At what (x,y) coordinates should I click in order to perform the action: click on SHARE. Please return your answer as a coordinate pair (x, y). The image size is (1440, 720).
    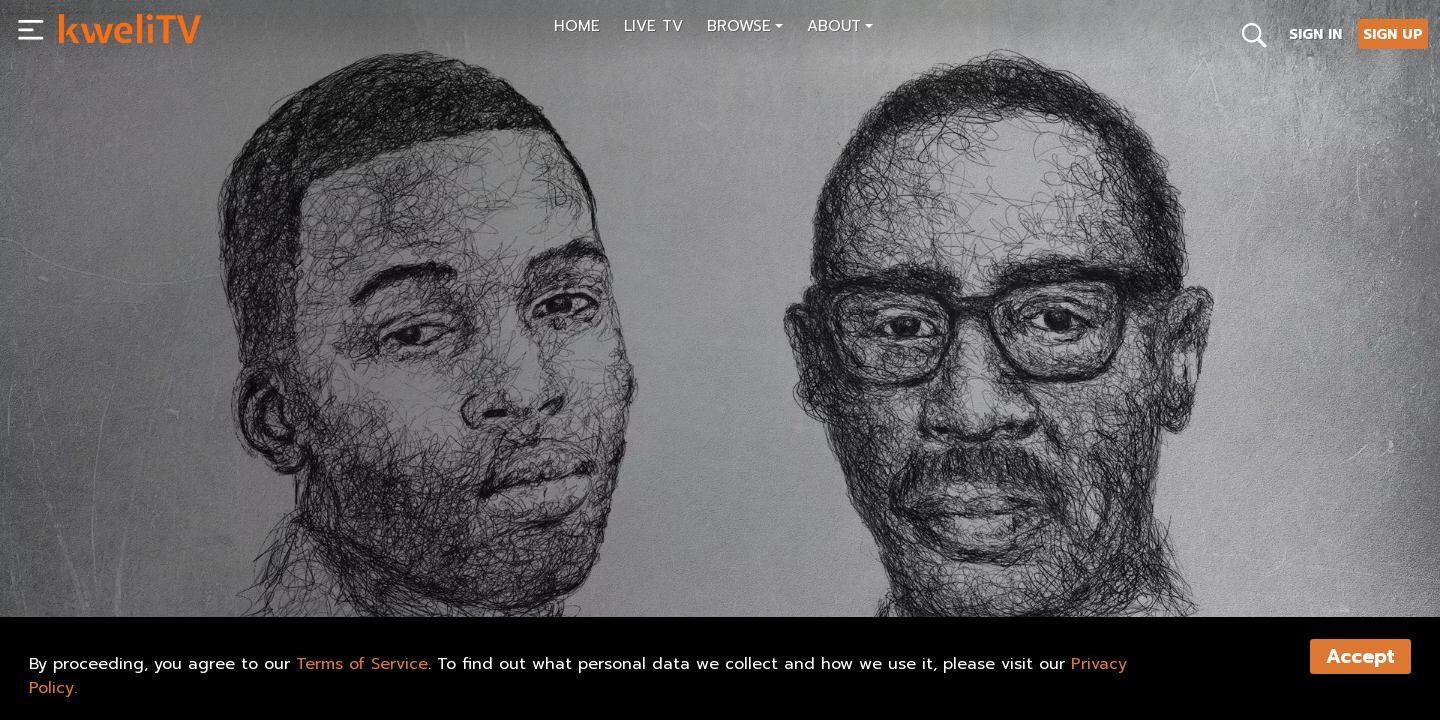
    Looking at the image, I should click on (458, 556).